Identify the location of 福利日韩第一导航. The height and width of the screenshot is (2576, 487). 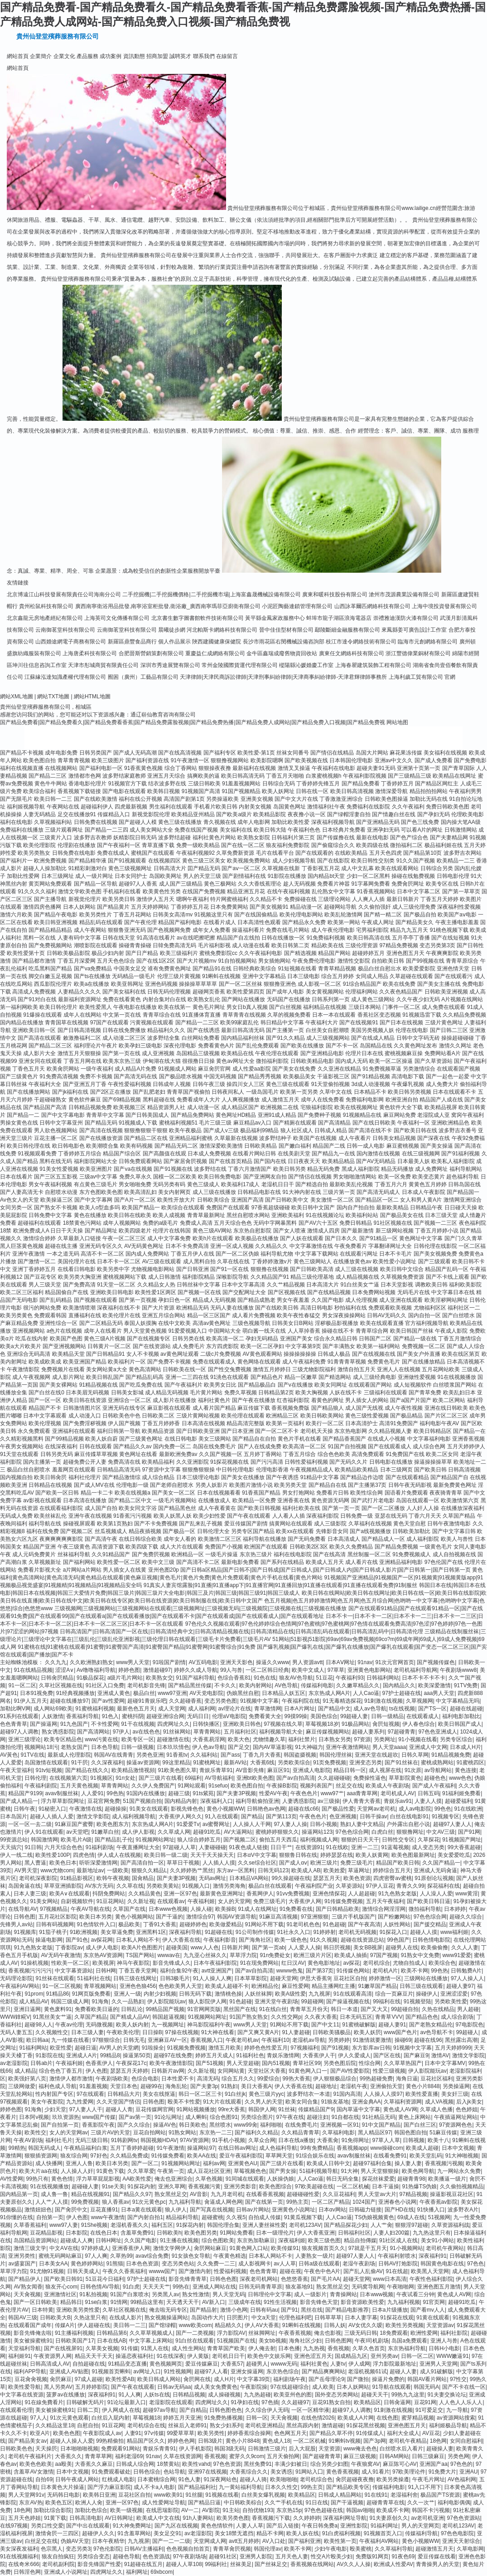
(118, 1431).